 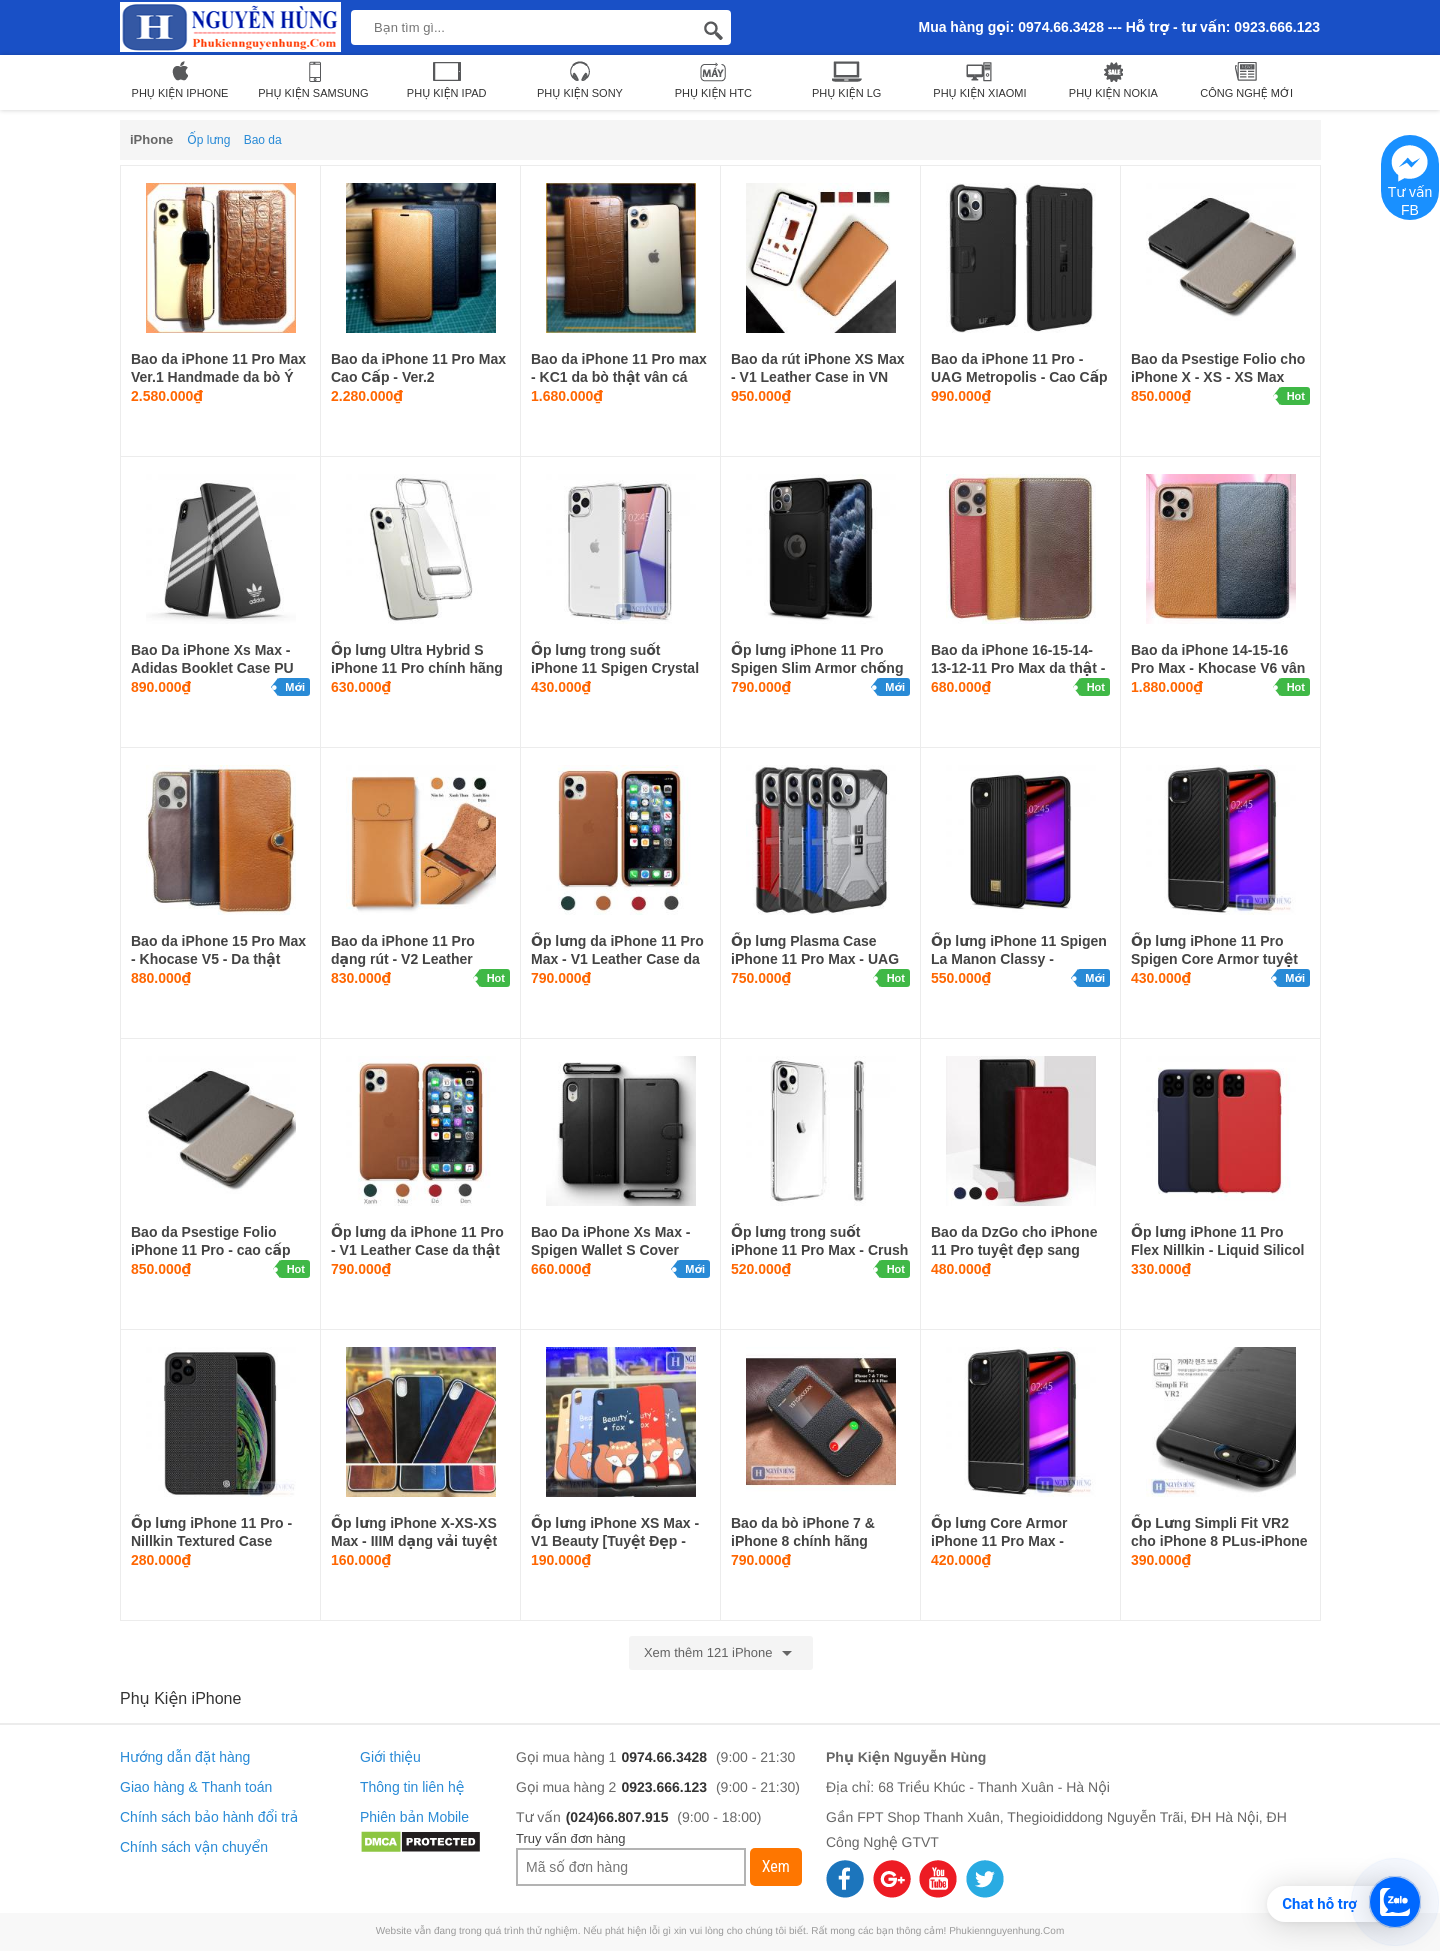 I want to click on Tư vấn FB, so click(x=1410, y=181).